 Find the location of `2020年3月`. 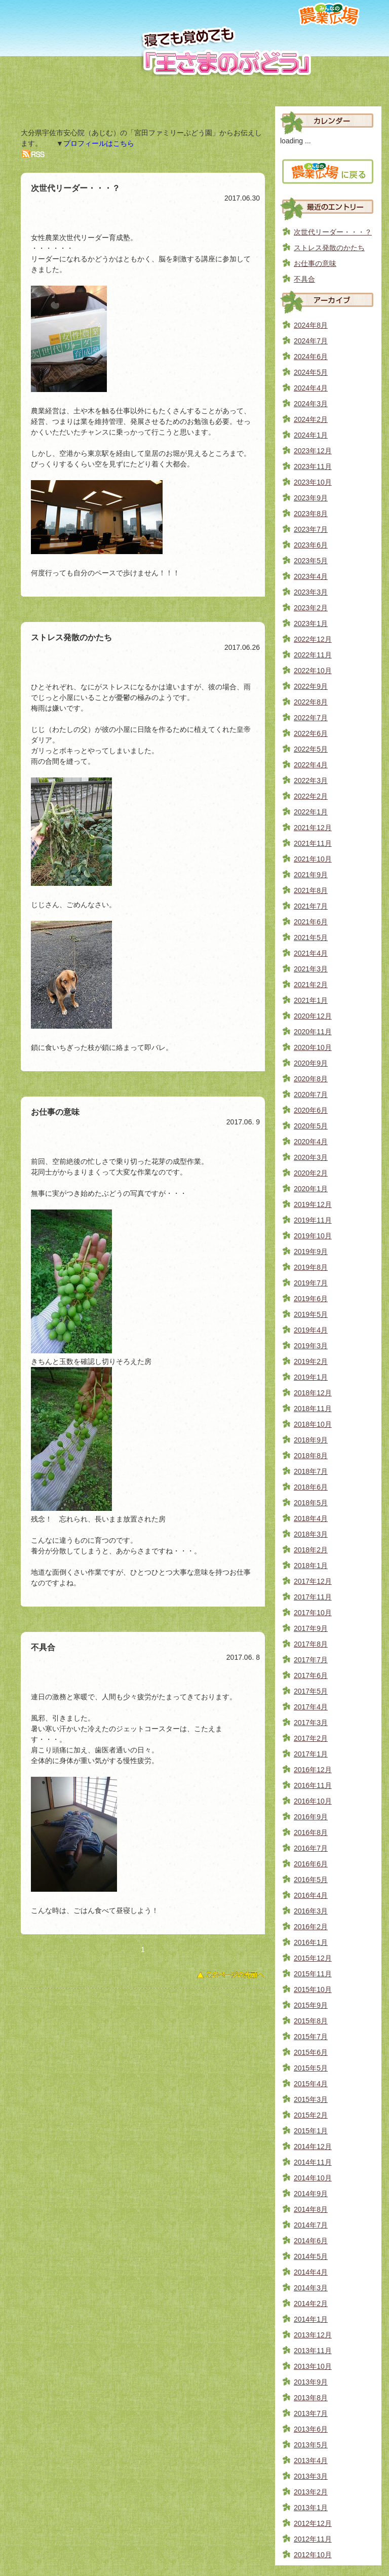

2020年3月 is located at coordinates (311, 1157).